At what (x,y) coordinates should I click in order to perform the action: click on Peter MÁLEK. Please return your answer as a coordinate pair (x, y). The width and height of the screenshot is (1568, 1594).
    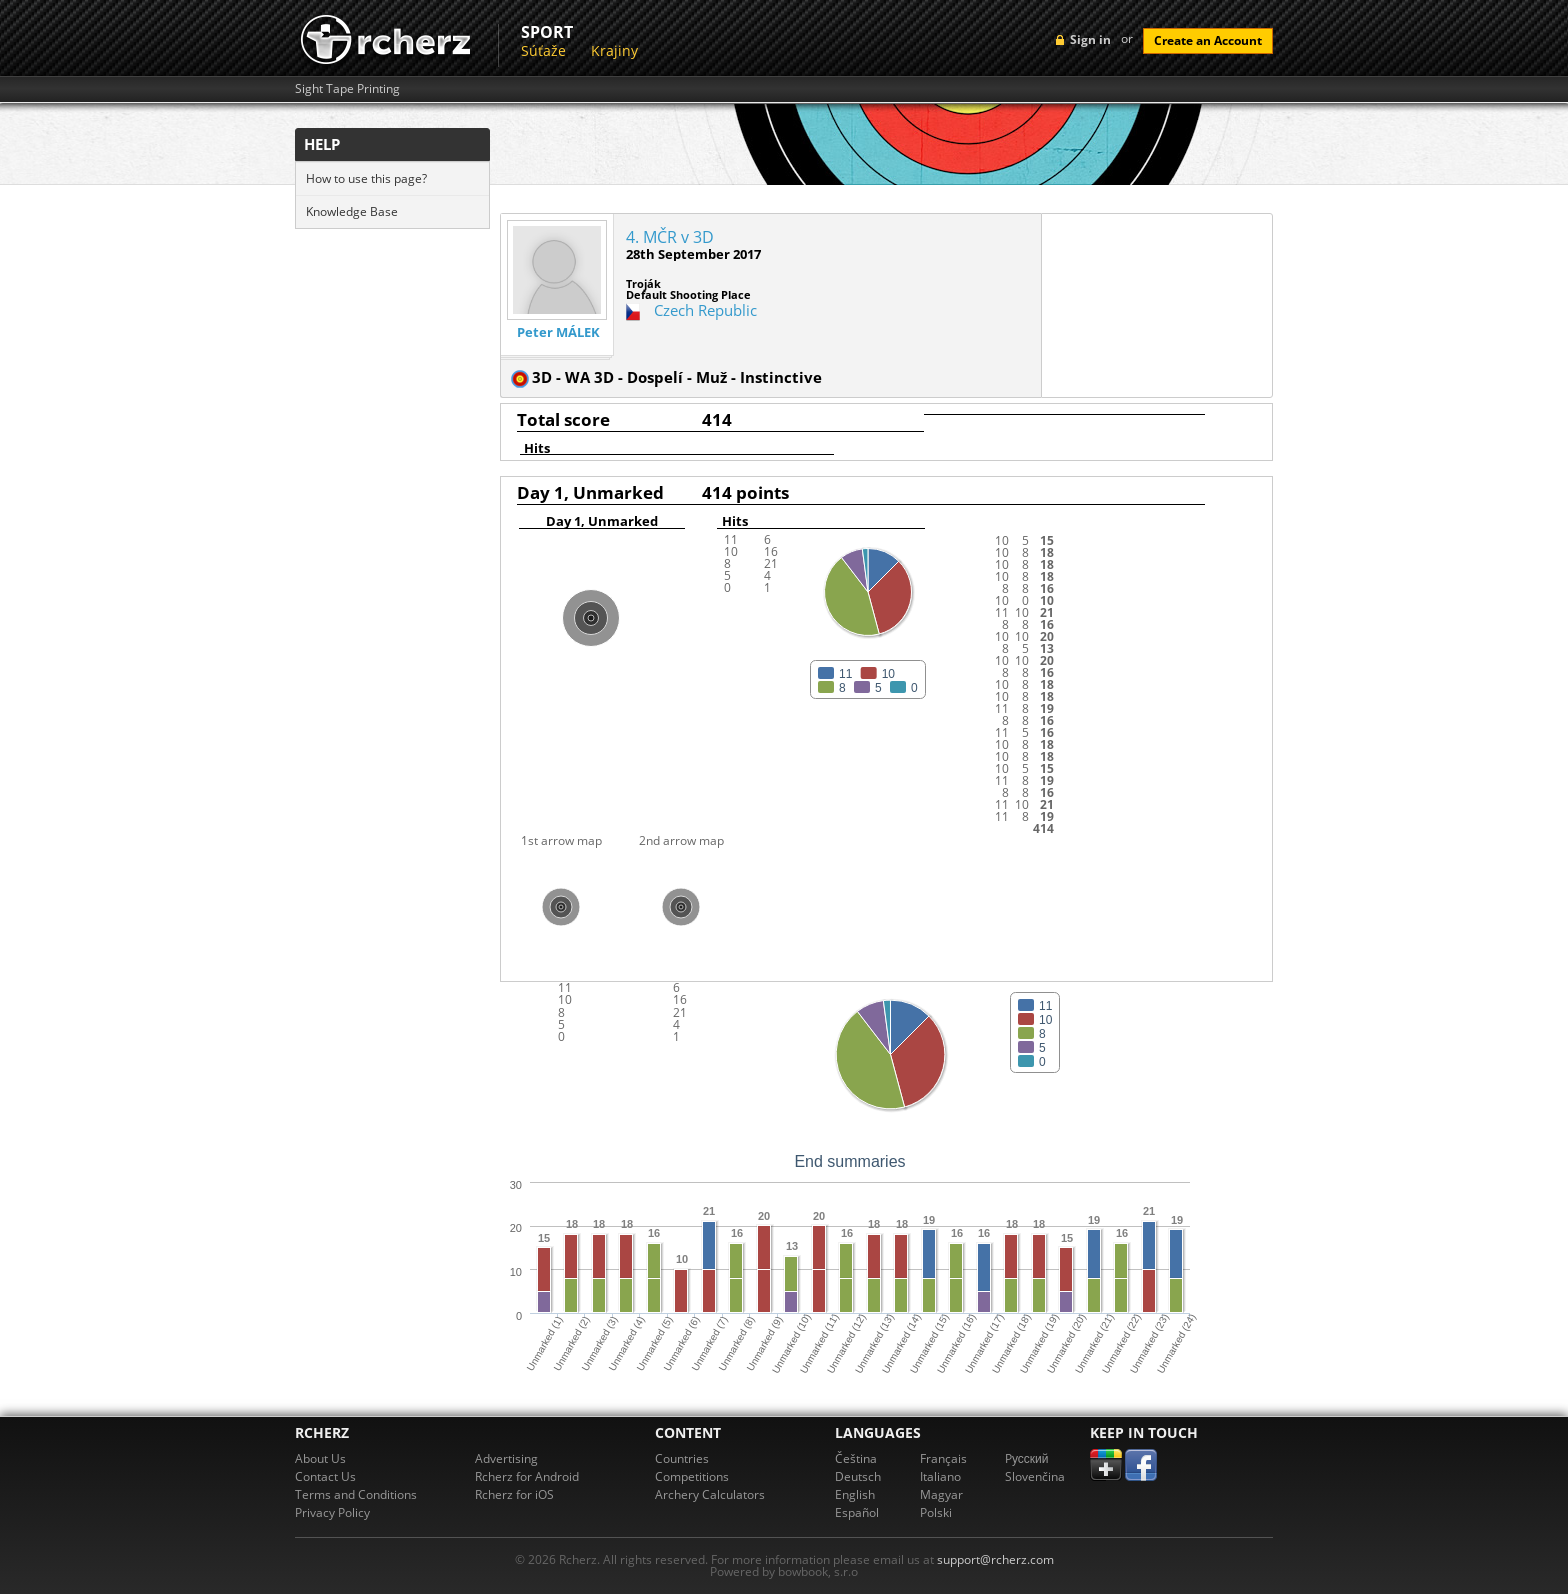
    Looking at the image, I should click on (558, 332).